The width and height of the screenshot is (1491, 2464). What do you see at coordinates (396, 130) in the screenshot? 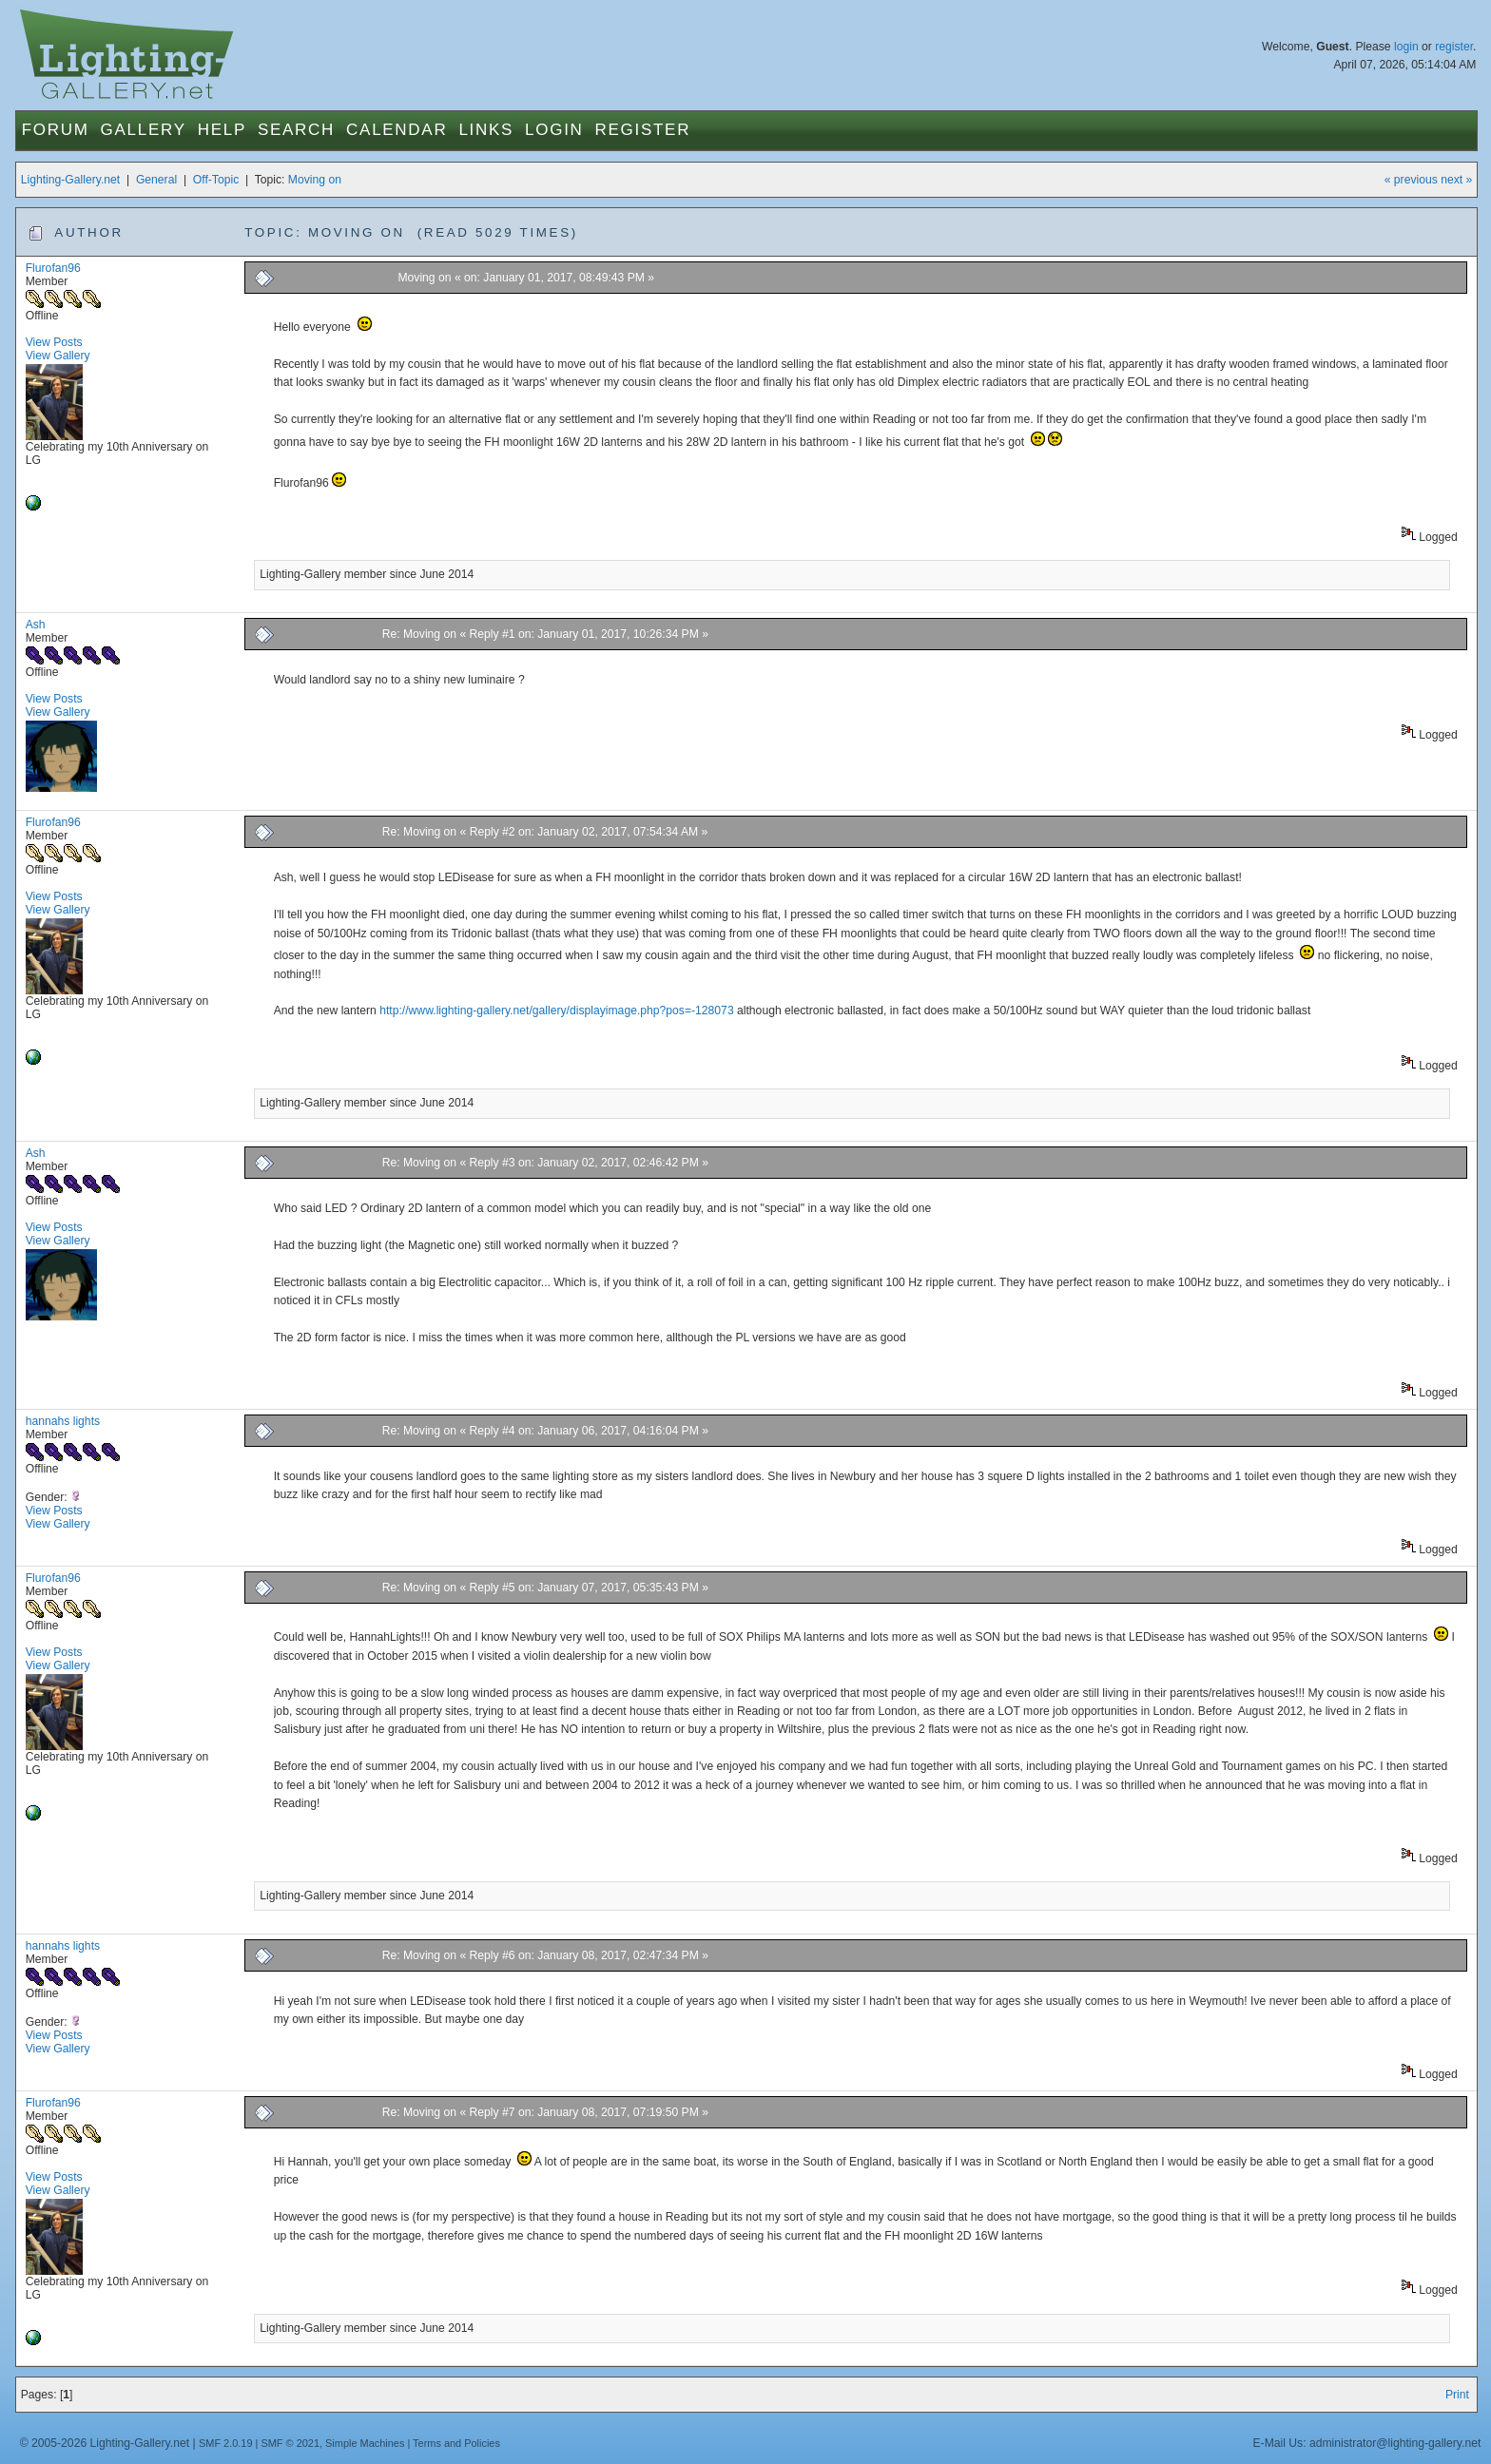
I see `Calendar` at bounding box center [396, 130].